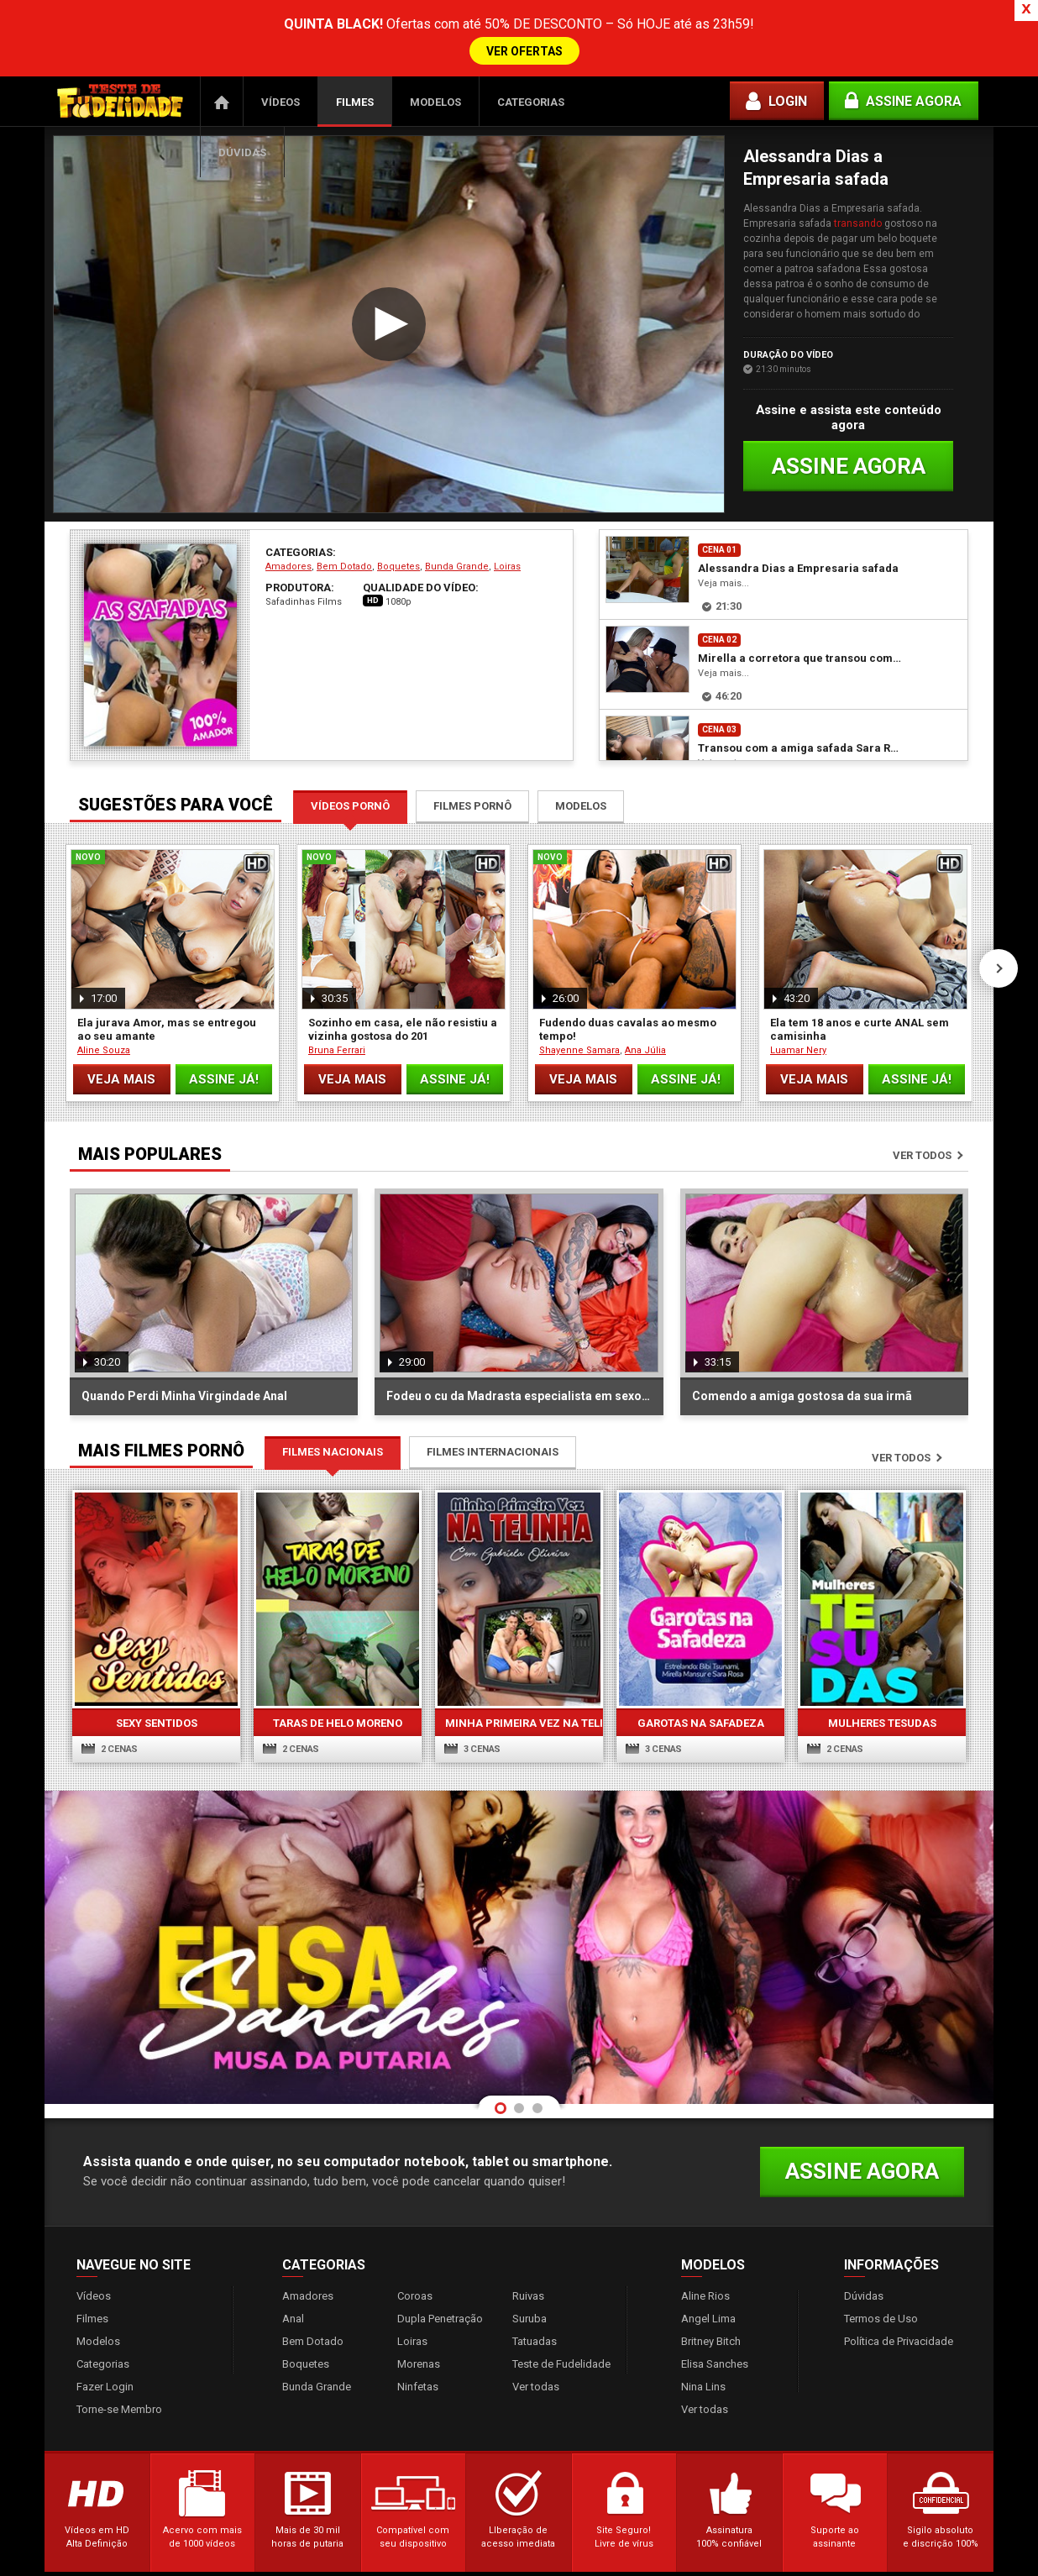 The width and height of the screenshot is (1038, 2576). Describe the element at coordinates (519, 1661) in the screenshot. I see `Minha Primeira Vez Na Telinha 3` at that location.